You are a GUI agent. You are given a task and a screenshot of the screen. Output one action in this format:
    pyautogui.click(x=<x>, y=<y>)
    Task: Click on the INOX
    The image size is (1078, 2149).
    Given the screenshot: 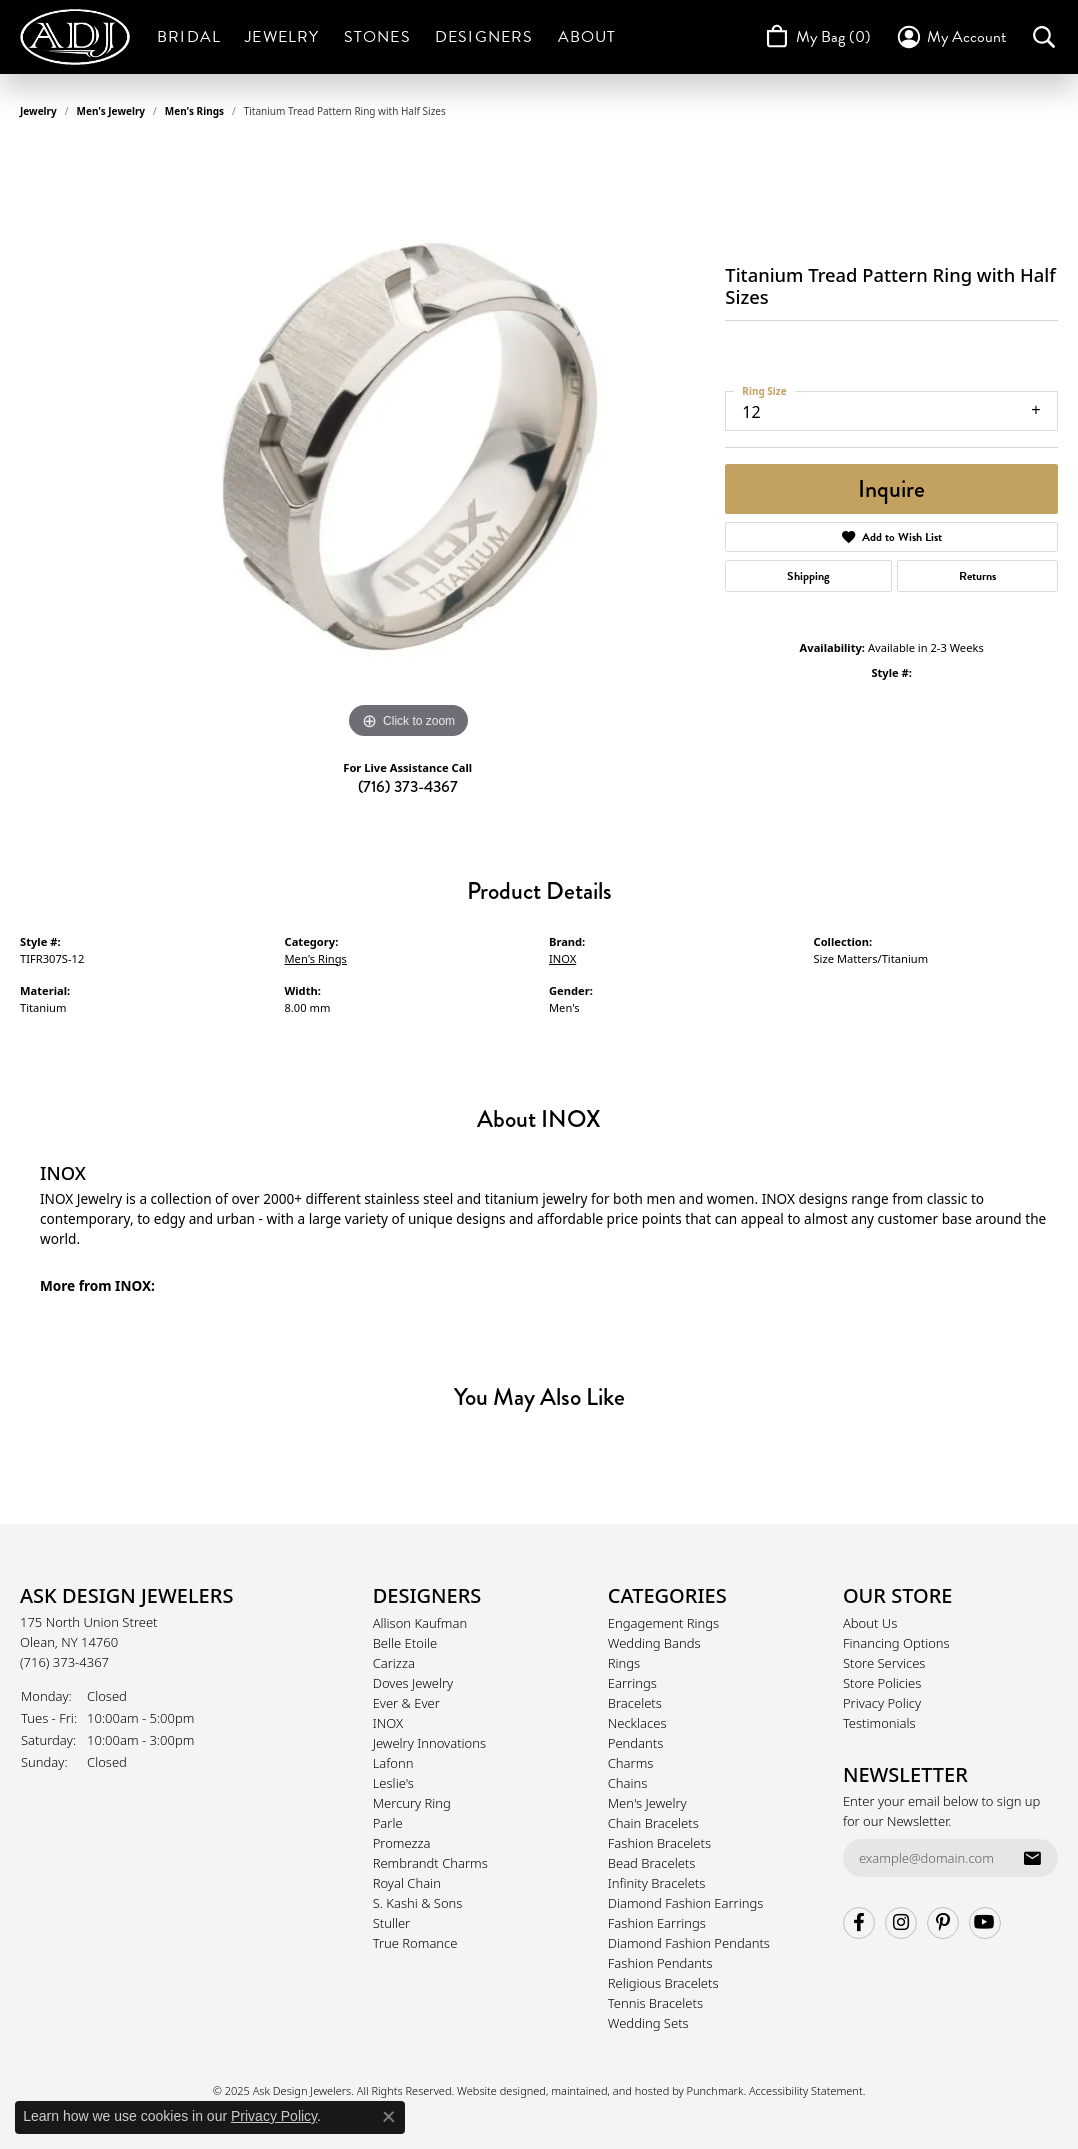 What is the action you would take?
    pyautogui.click(x=562, y=958)
    